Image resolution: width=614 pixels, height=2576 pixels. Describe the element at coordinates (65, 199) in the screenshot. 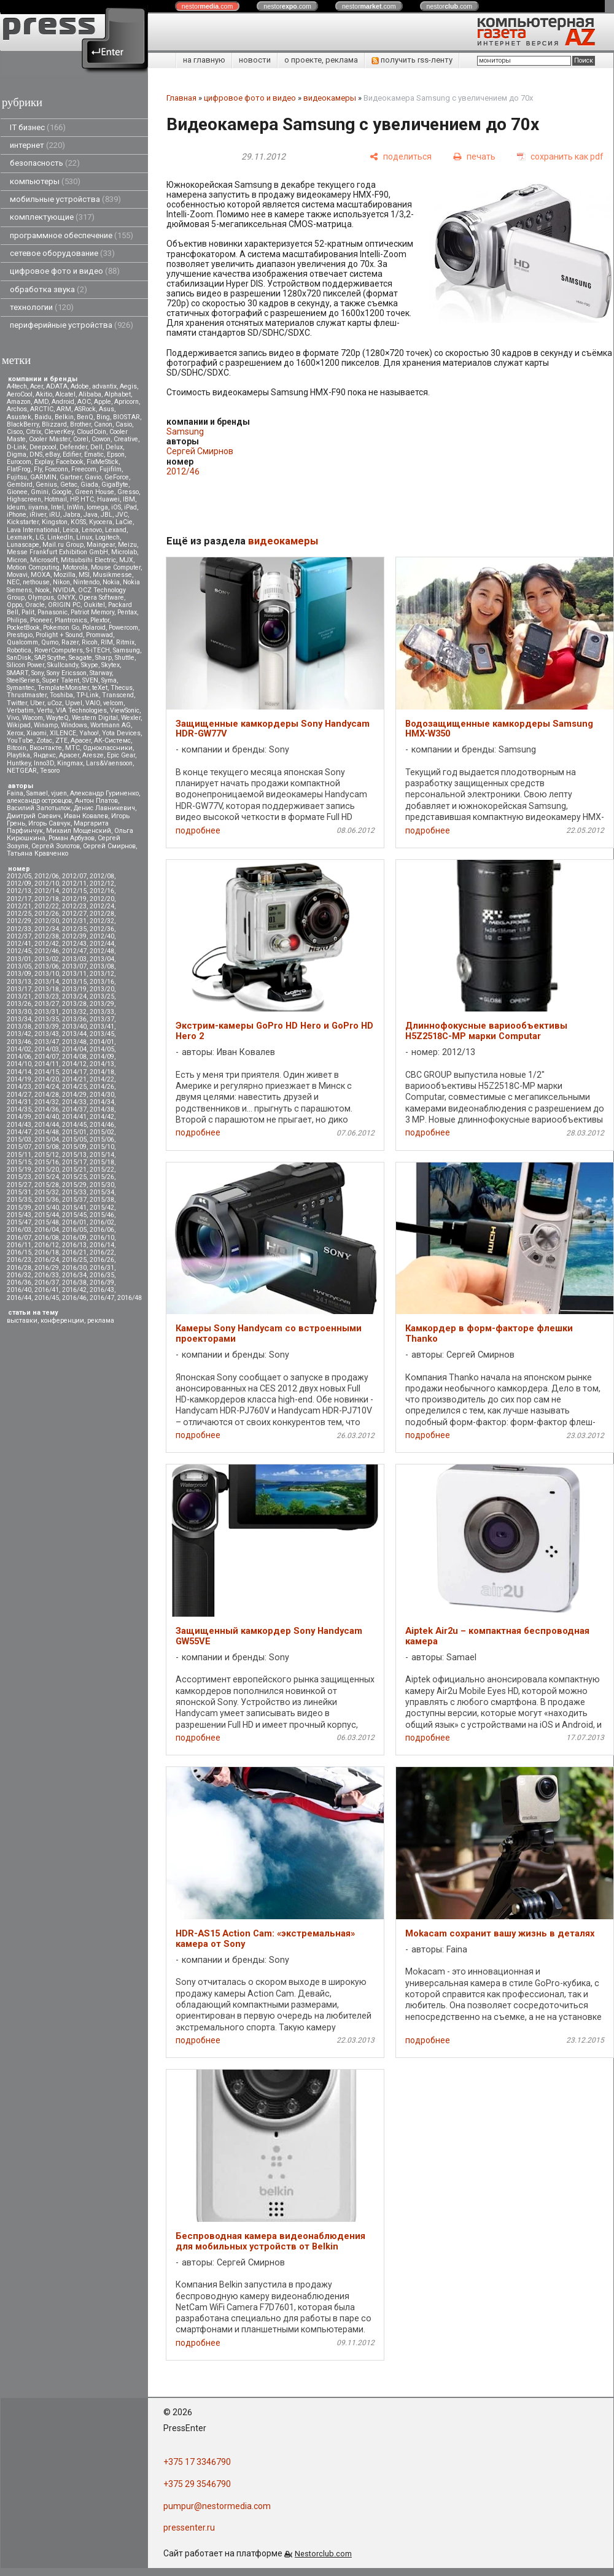

I see `мобильные устройства` at that location.